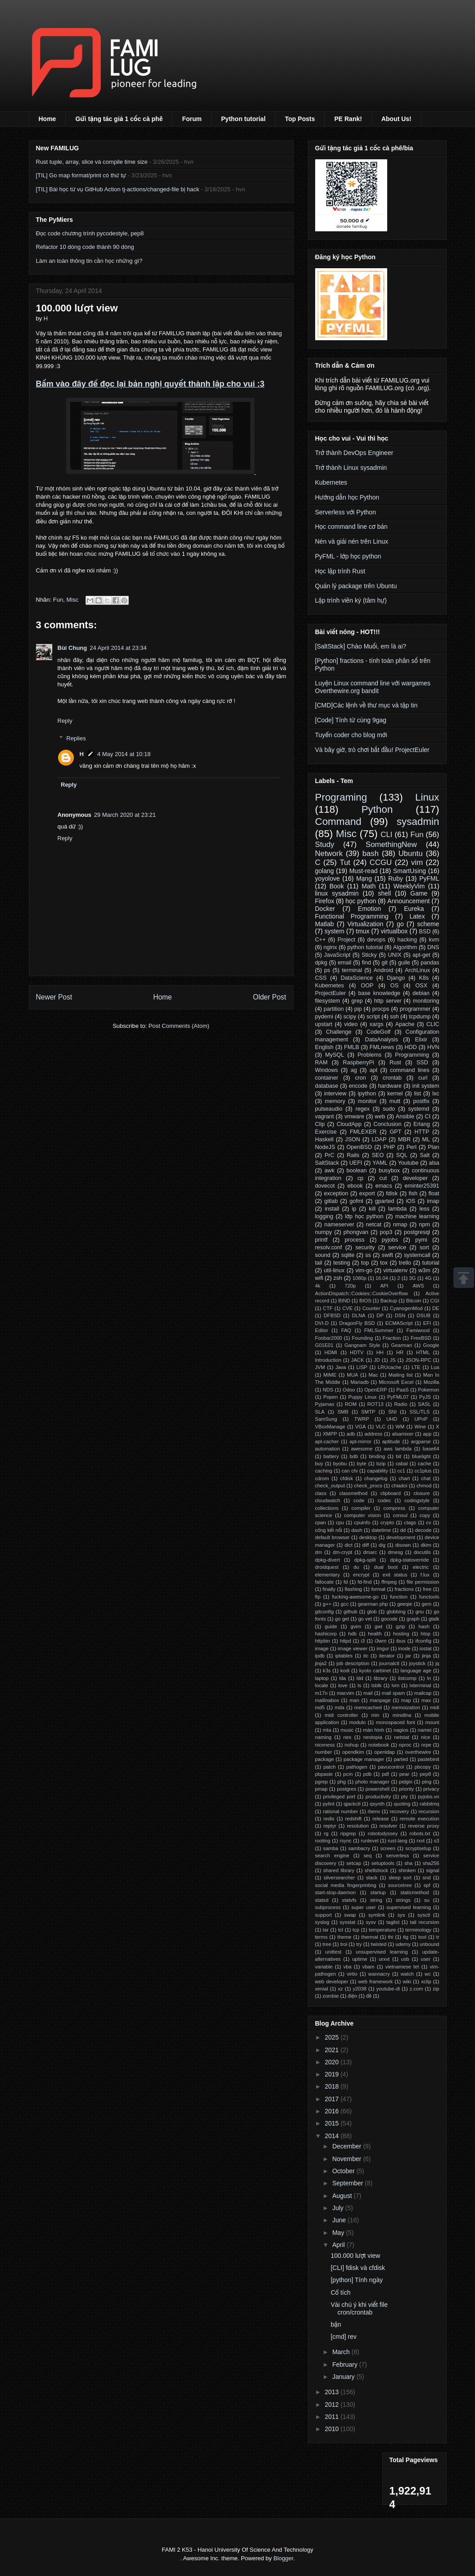  What do you see at coordinates (356, 1232) in the screenshot?
I see `phongvan` at bounding box center [356, 1232].